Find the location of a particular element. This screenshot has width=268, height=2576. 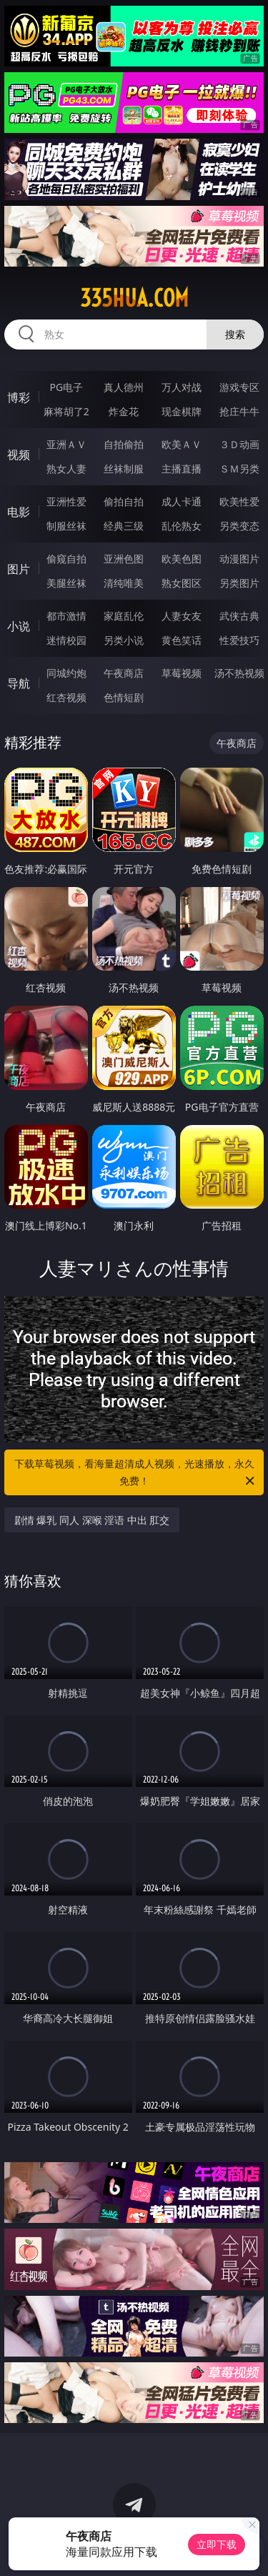

３Ｄ动画 is located at coordinates (239, 444).